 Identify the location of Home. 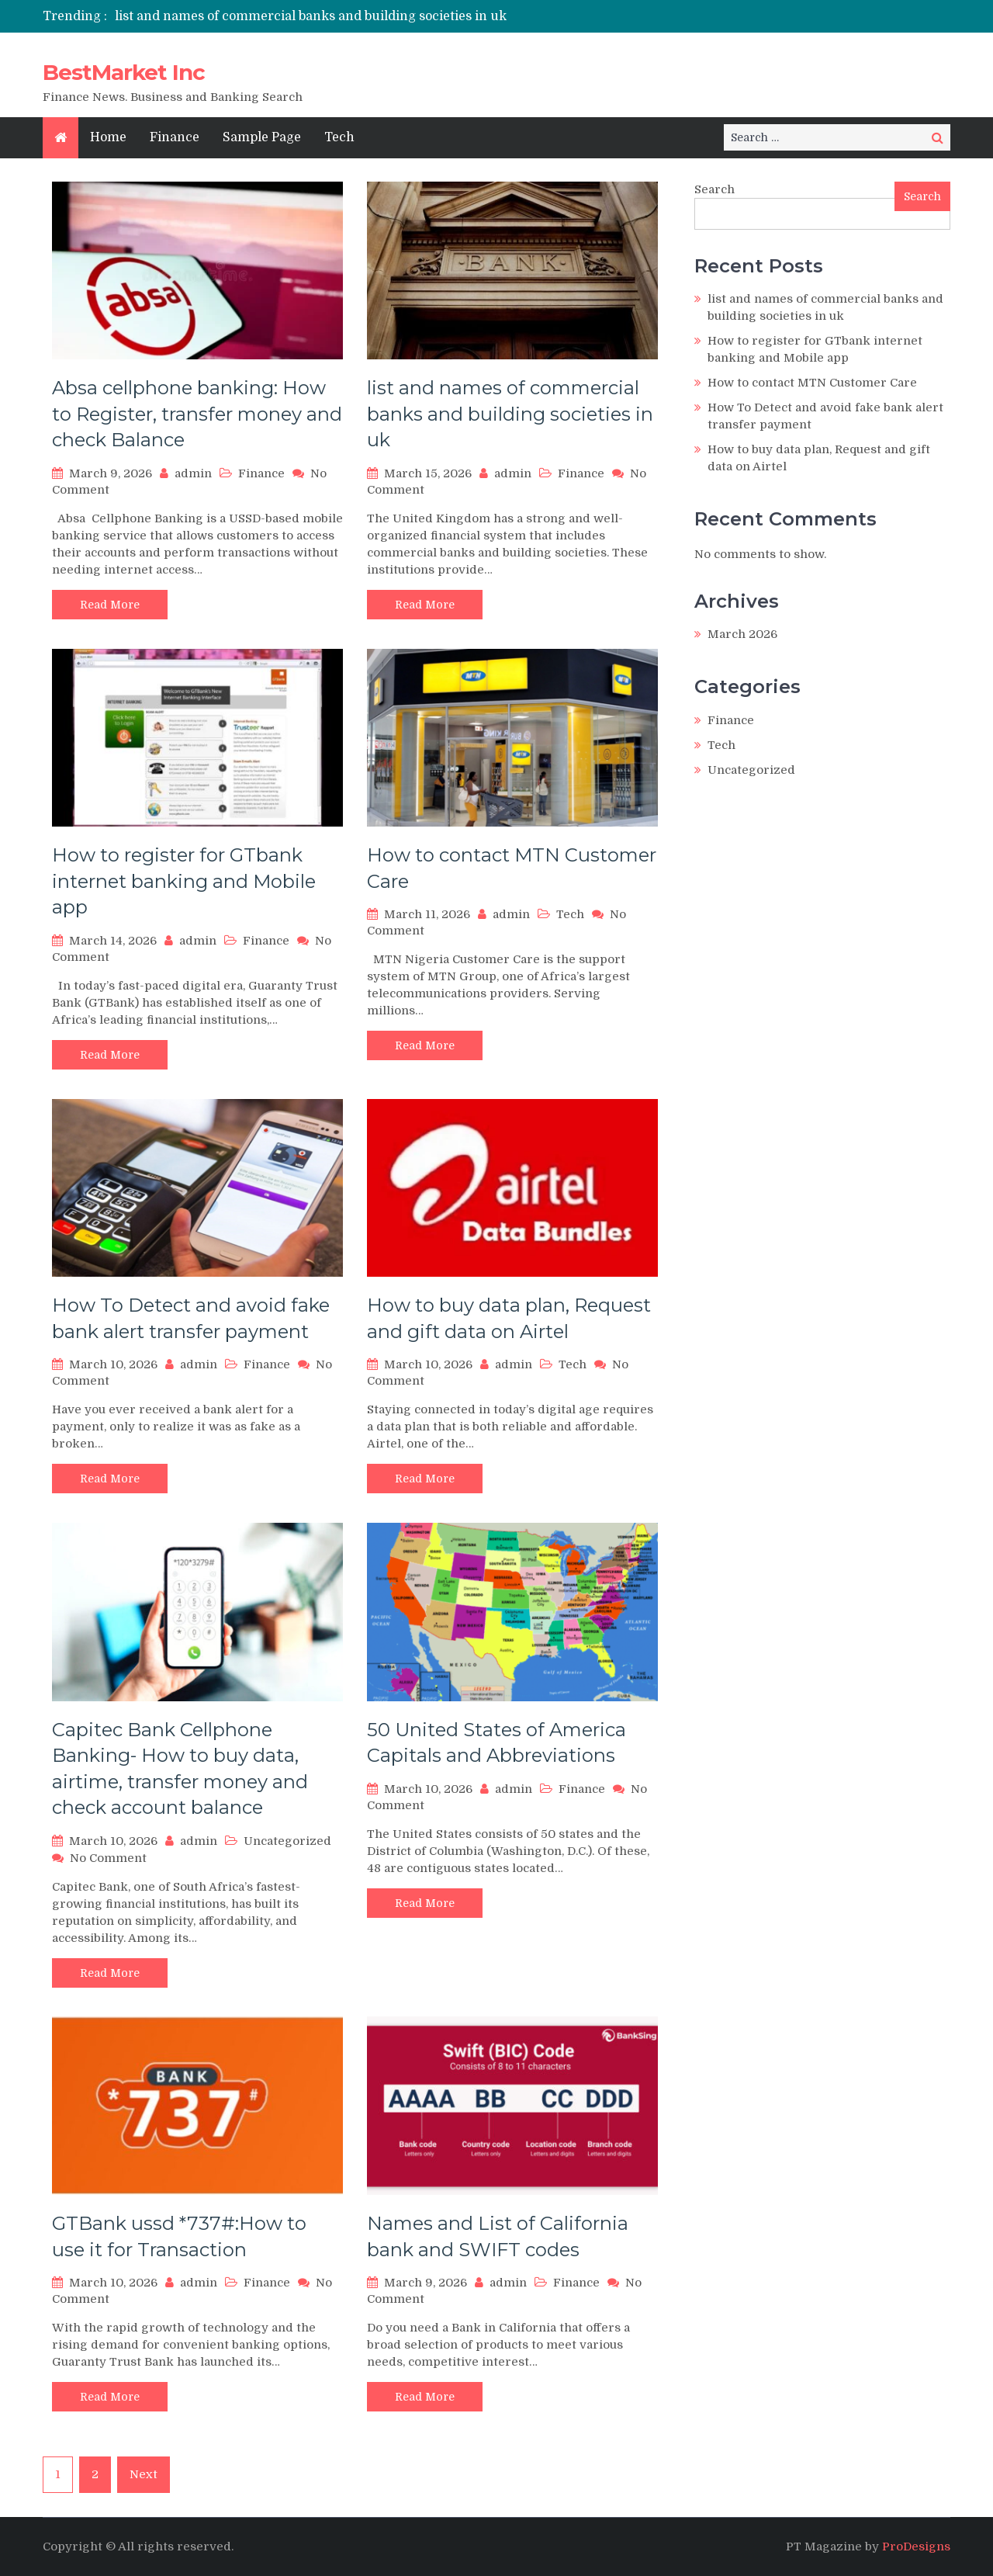
(108, 137).